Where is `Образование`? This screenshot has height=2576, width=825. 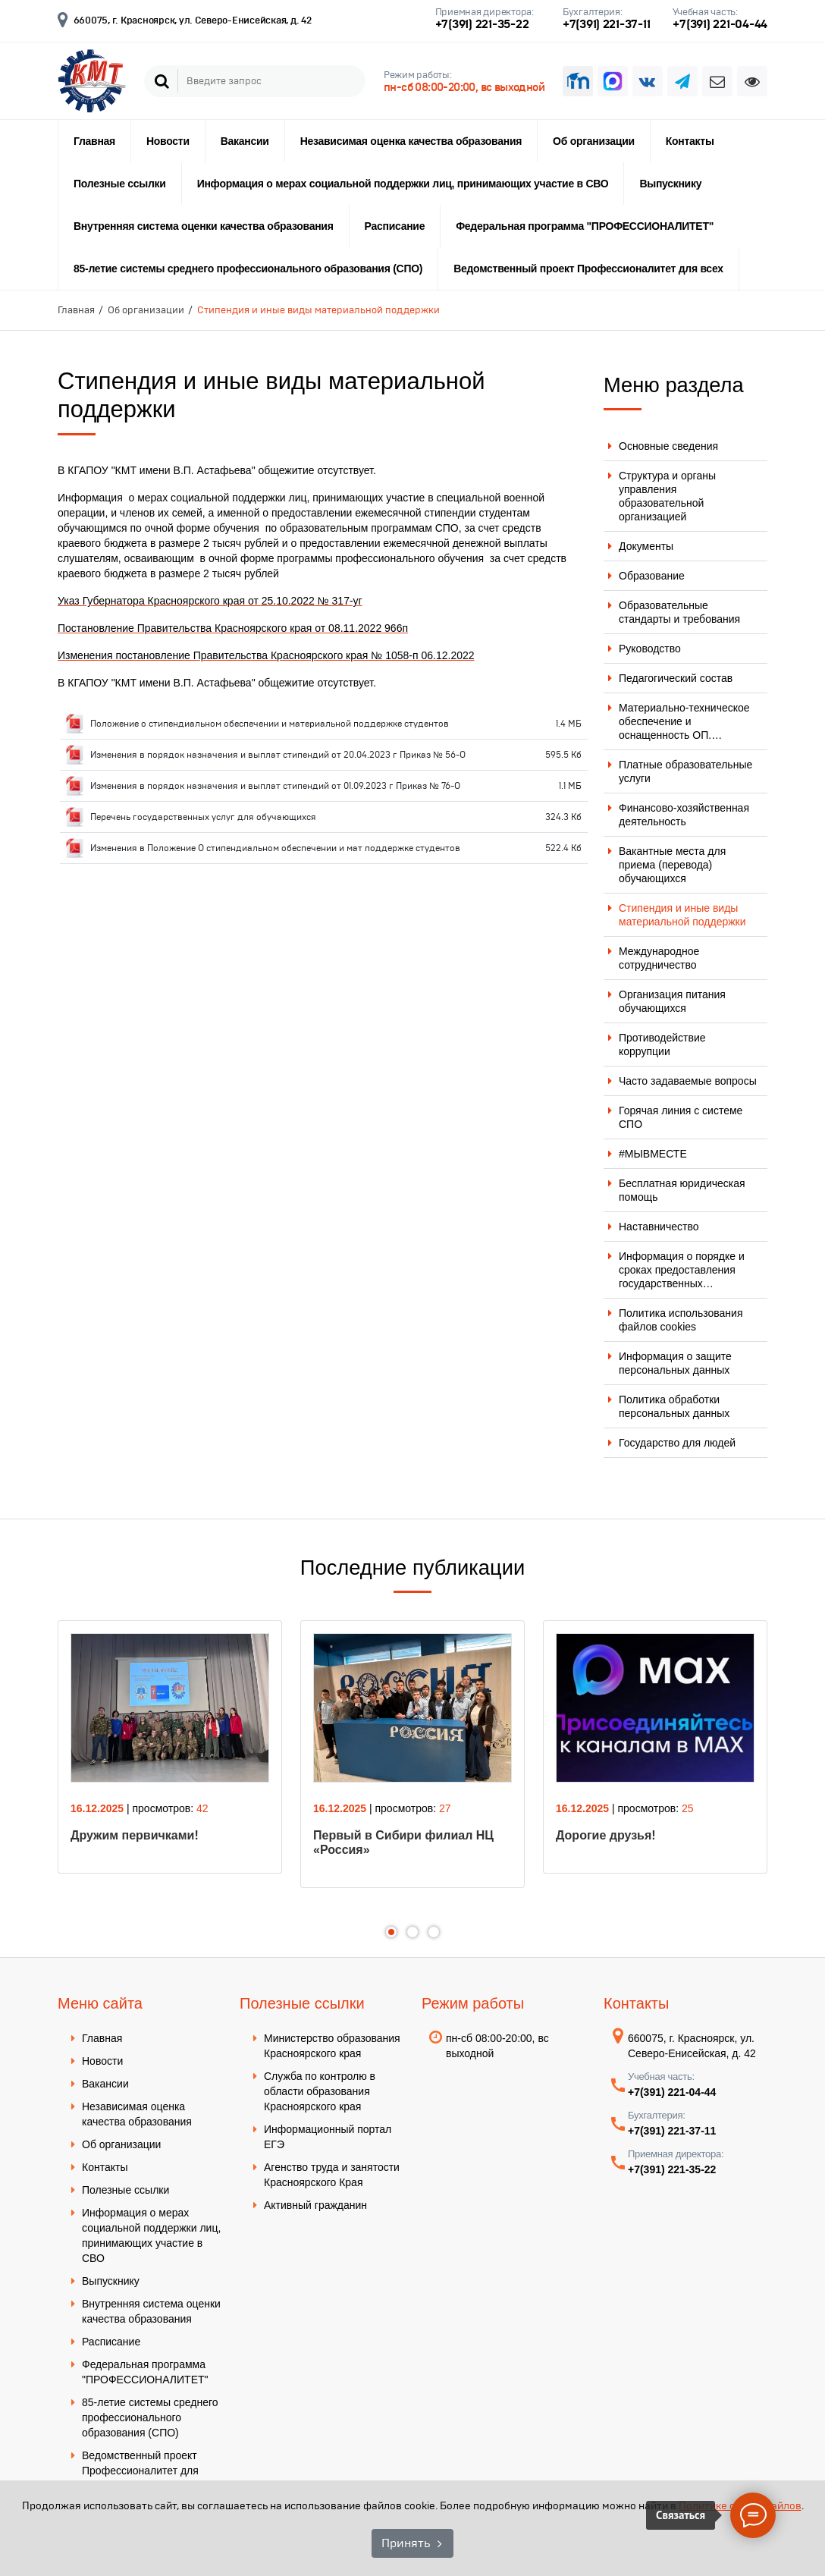 Образование is located at coordinates (652, 576).